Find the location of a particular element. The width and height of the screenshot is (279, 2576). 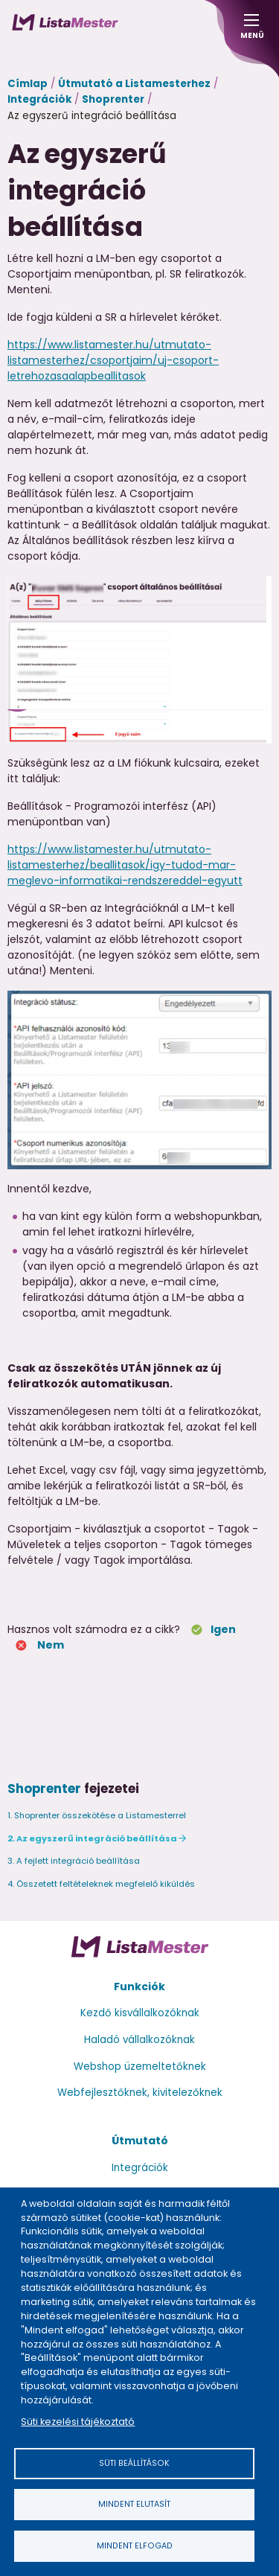

Webshop üzemeltetőknek is located at coordinates (140, 2066).